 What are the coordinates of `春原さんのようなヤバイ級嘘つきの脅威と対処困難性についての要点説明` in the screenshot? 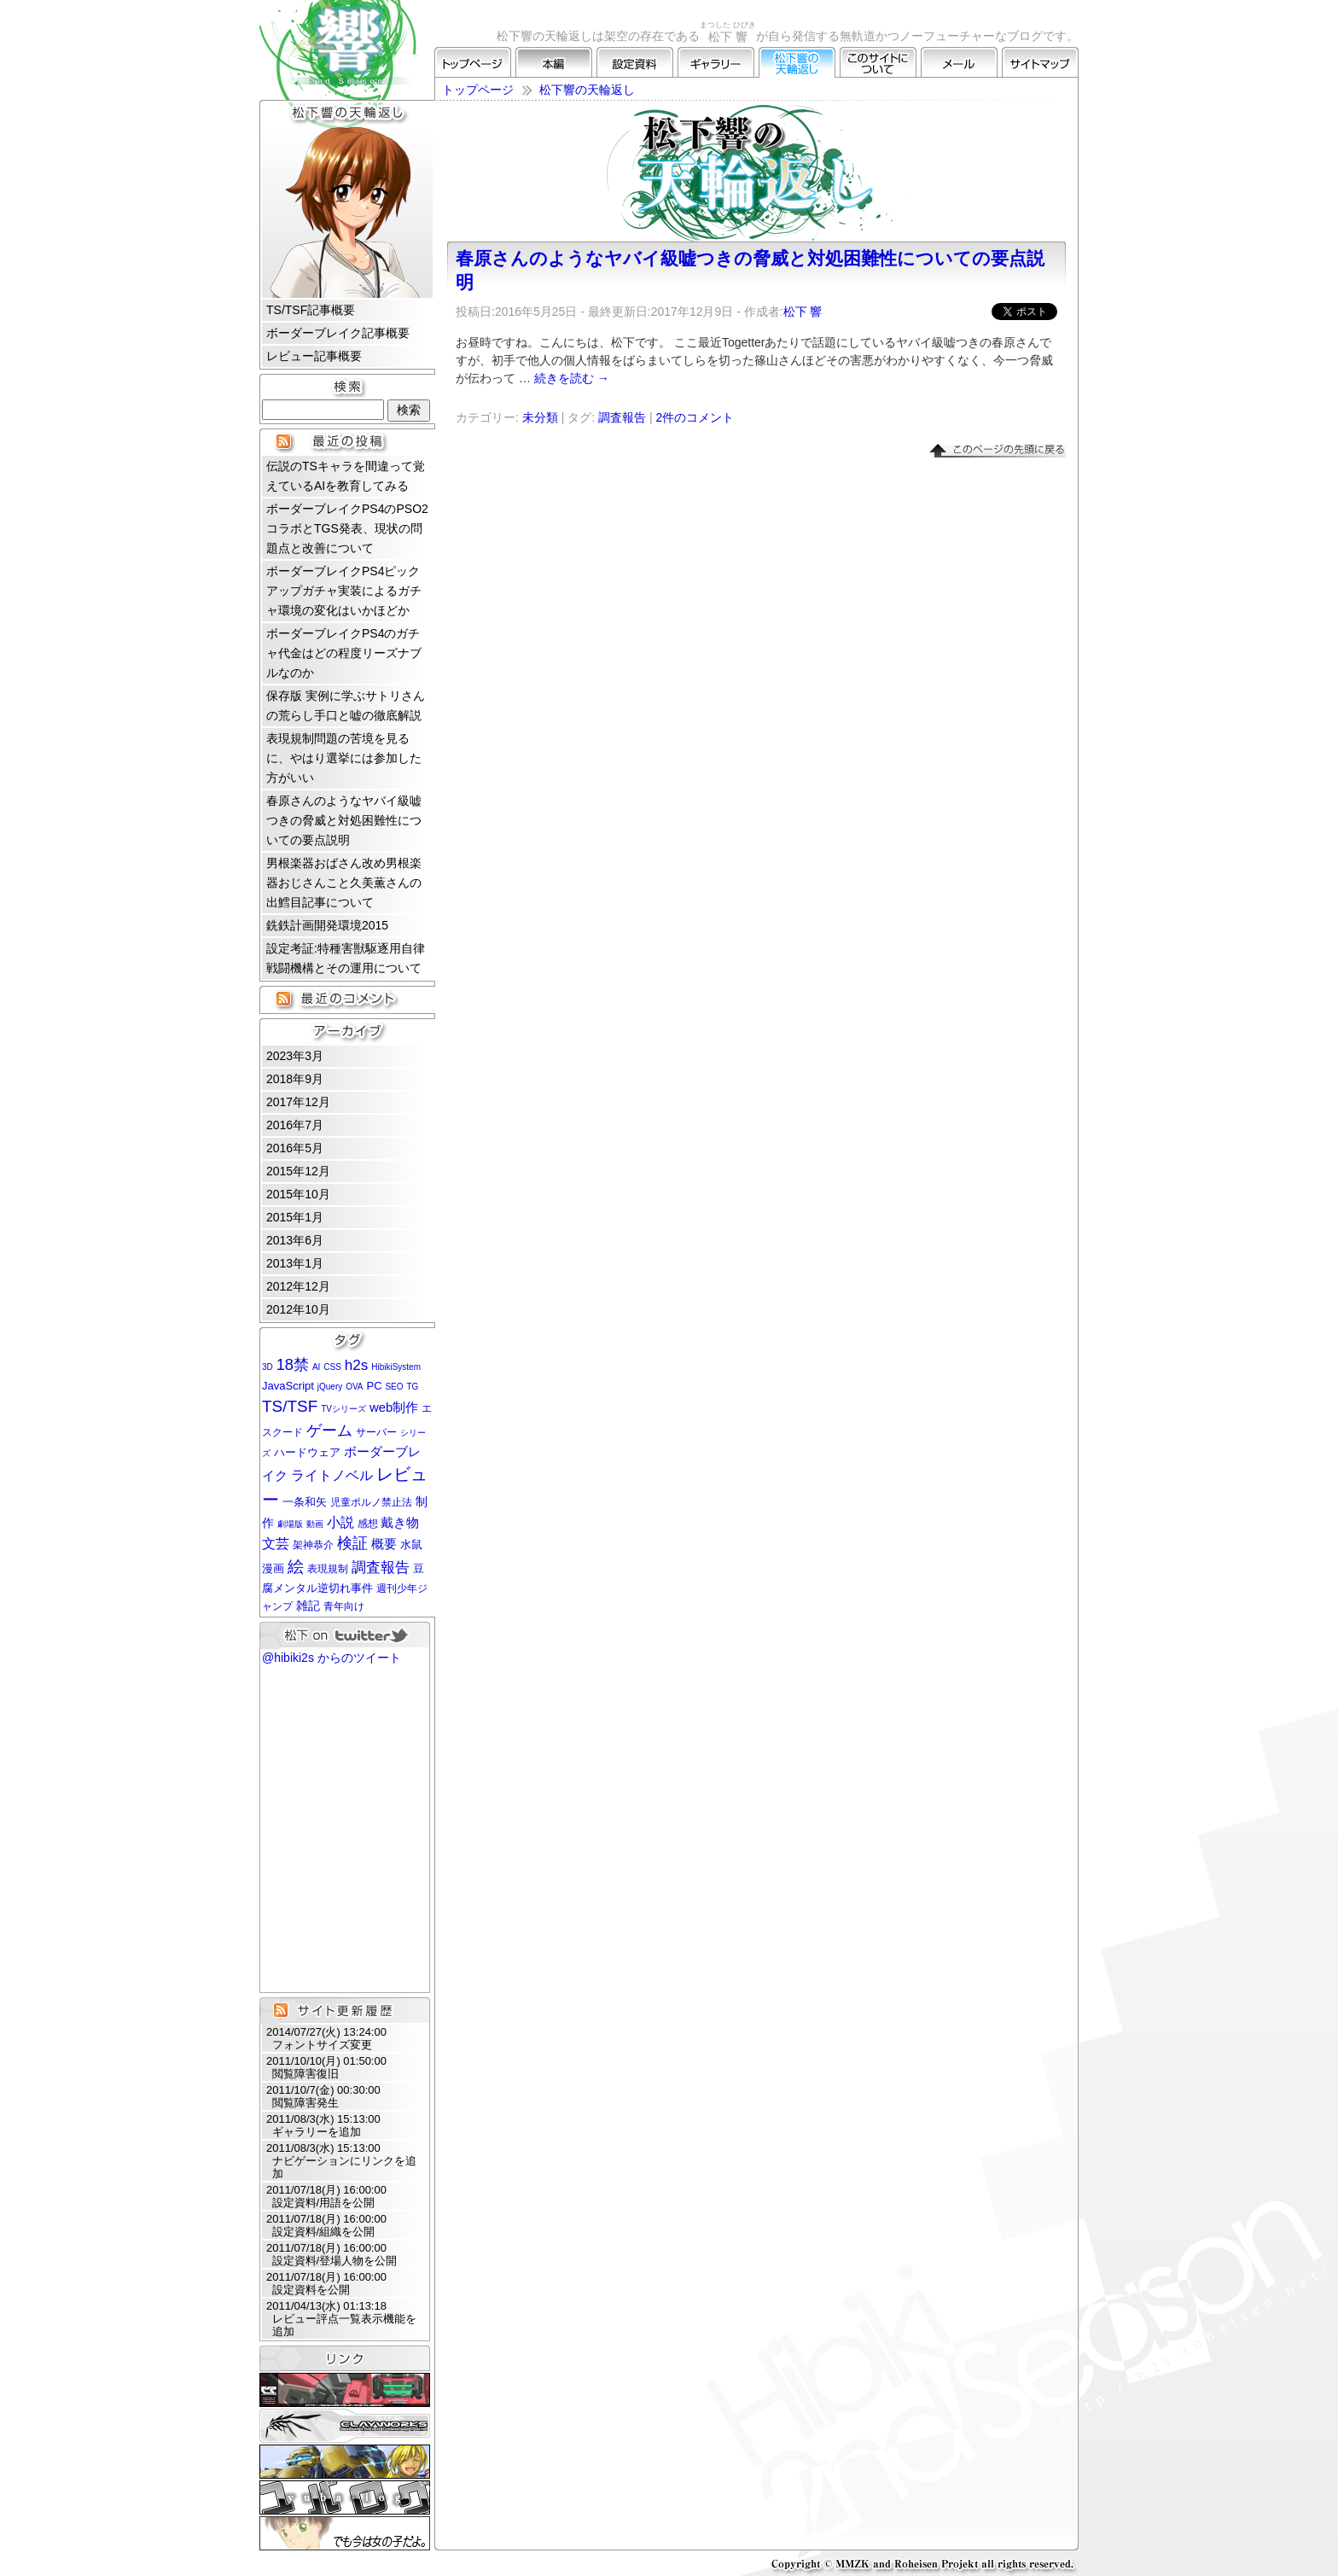 It's located at (344, 820).